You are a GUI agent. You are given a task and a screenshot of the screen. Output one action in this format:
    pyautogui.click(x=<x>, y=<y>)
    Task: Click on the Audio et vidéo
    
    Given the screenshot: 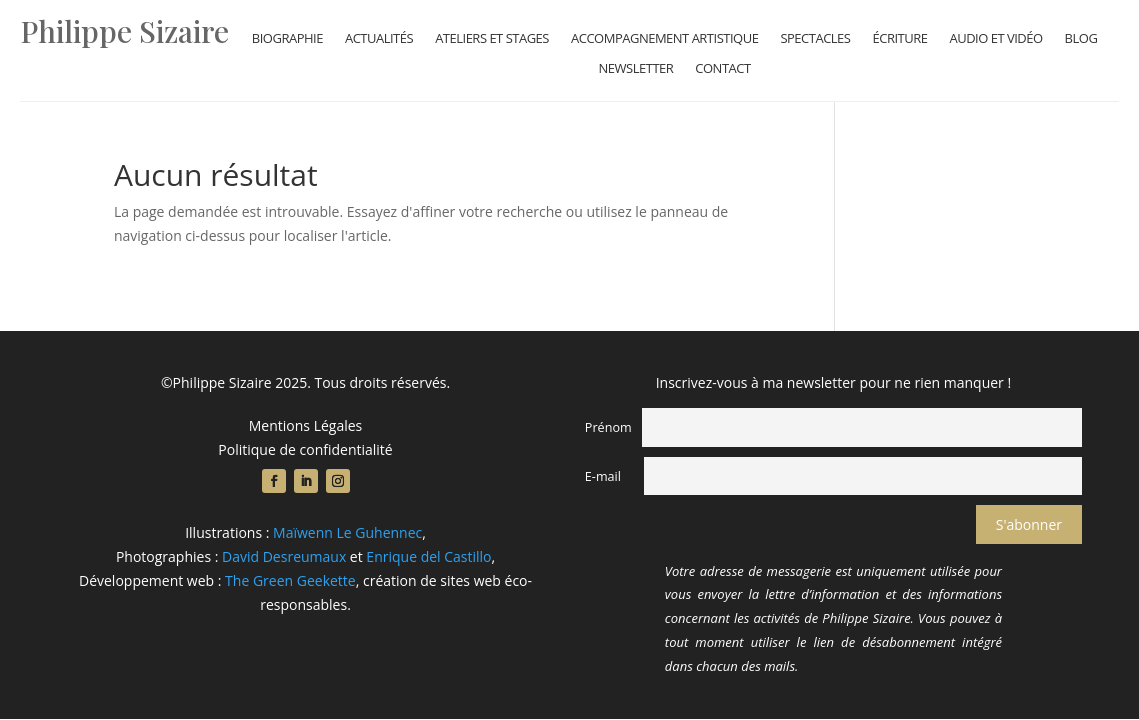 What is the action you would take?
    pyautogui.click(x=995, y=39)
    